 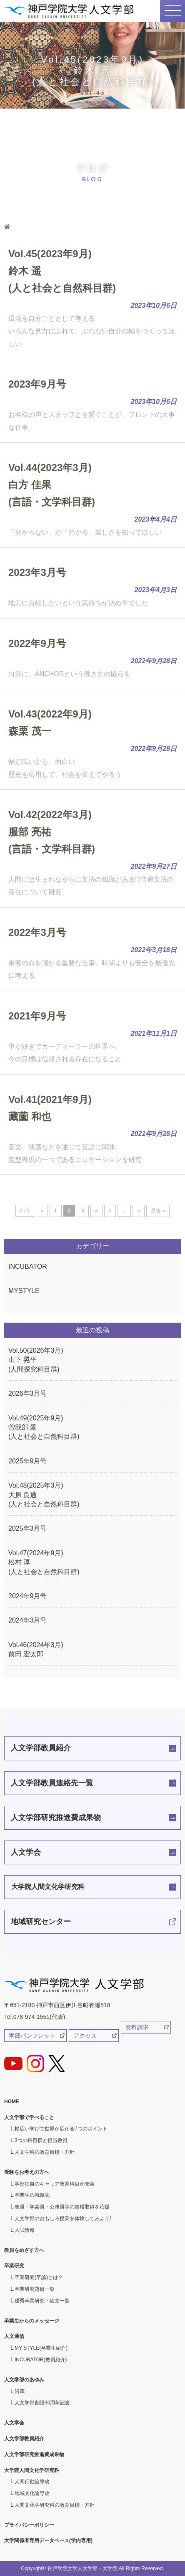 I want to click on 資料請求, so click(x=137, y=2027).